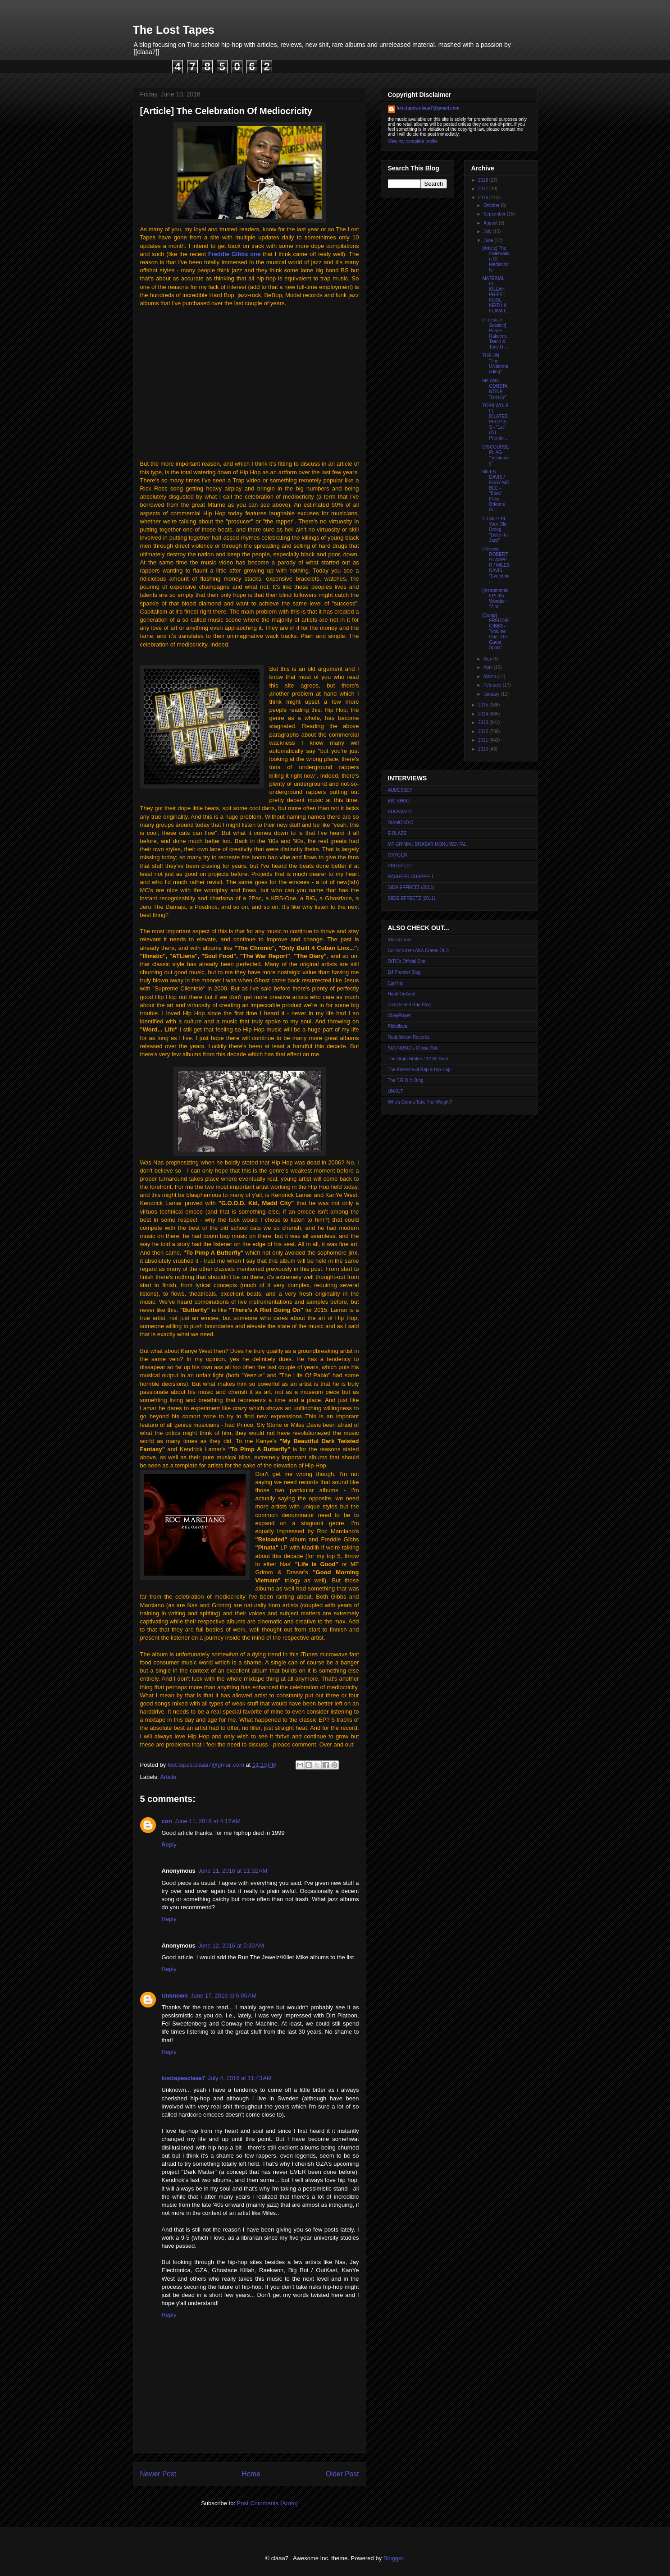  What do you see at coordinates (488, 231) in the screenshot?
I see `July` at bounding box center [488, 231].